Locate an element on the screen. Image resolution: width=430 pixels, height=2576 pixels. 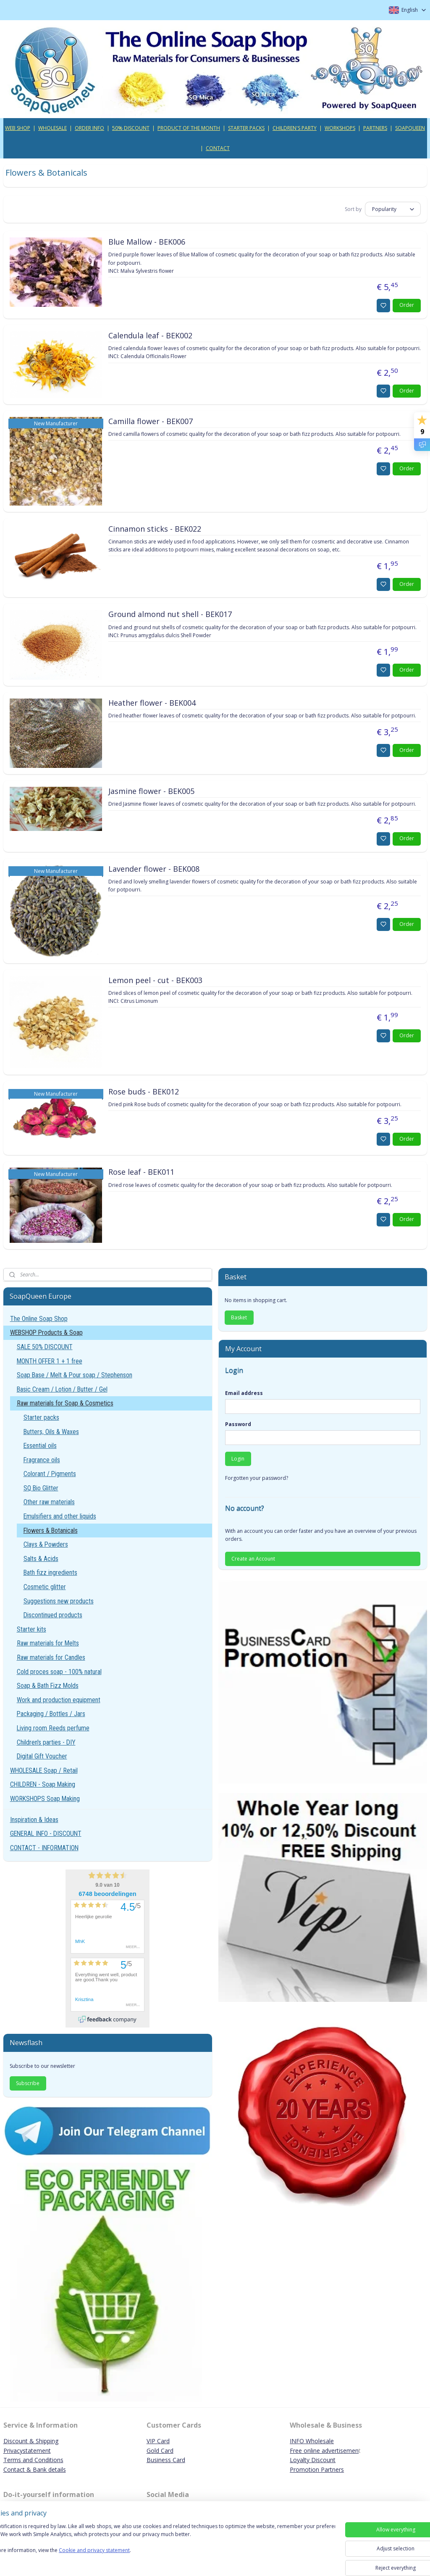
Promotion Partners is located at coordinates (317, 2469).